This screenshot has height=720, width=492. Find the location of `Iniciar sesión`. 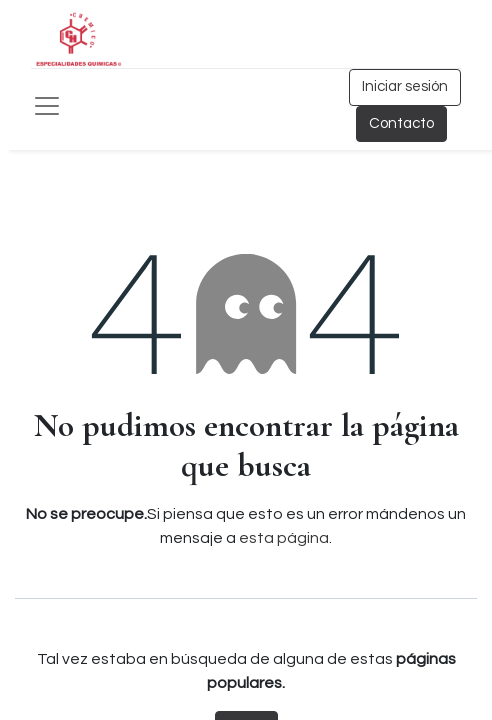

Iniciar sesión is located at coordinates (405, 86).